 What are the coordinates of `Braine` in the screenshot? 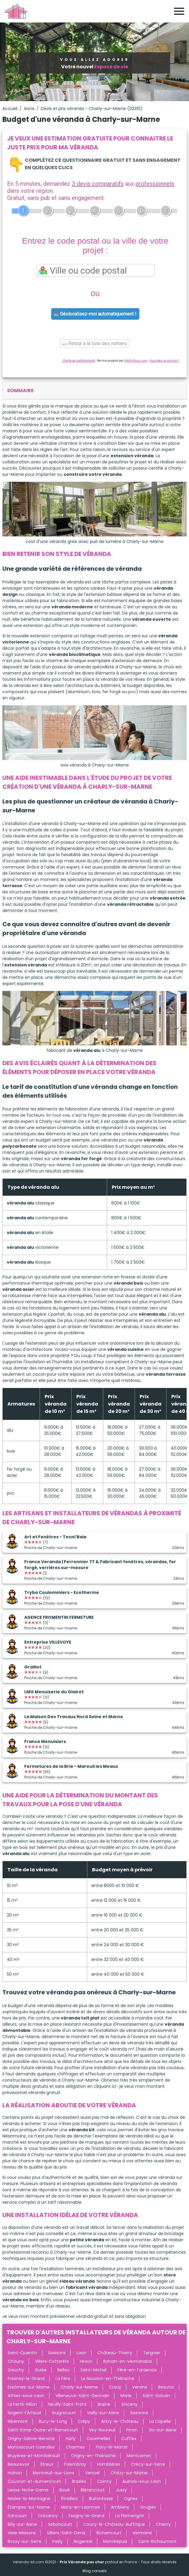 It's located at (104, 2404).